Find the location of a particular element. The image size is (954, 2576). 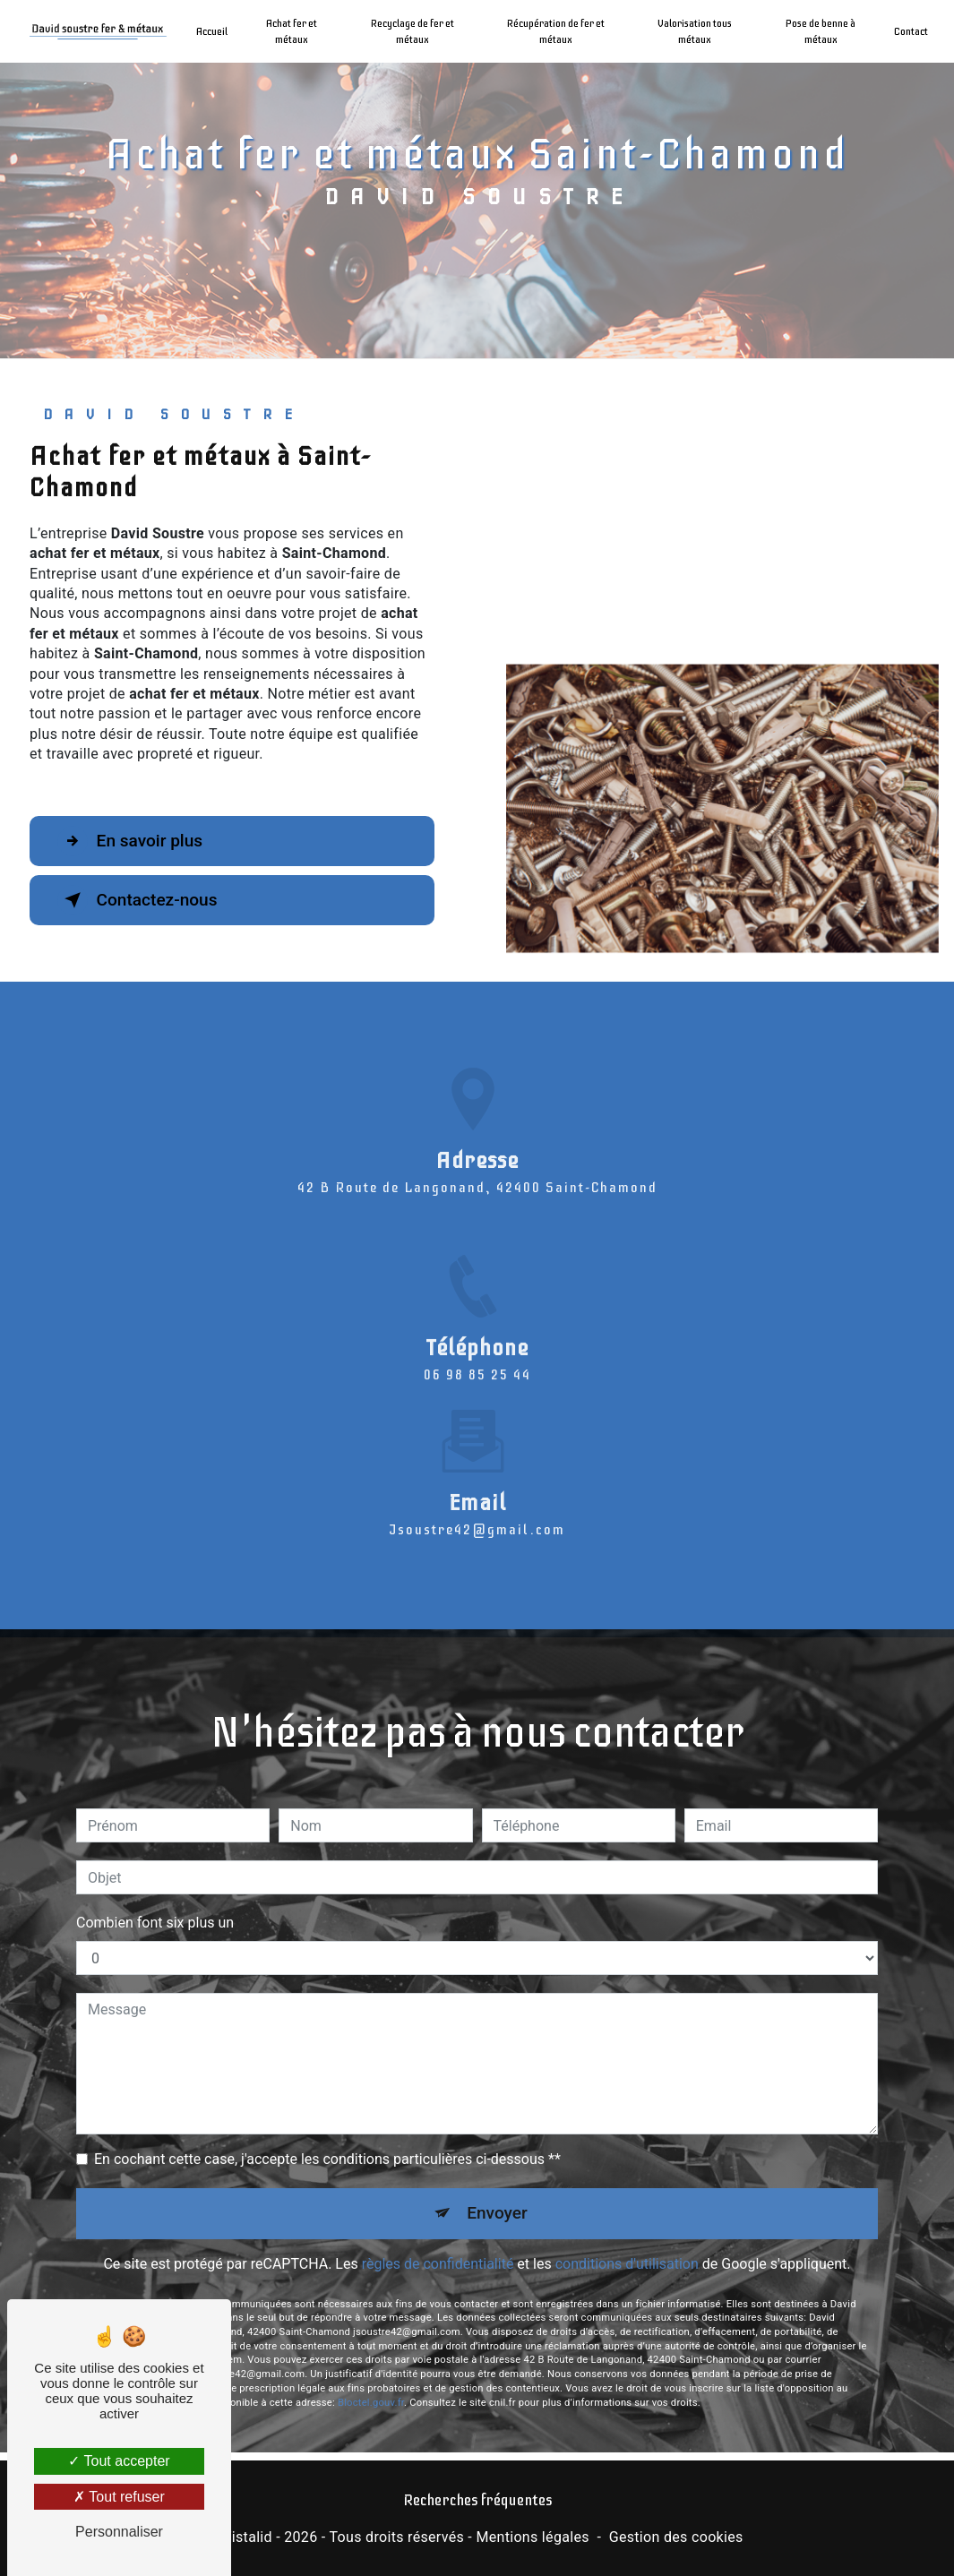

règles de confidentialité is located at coordinates (438, 2242).